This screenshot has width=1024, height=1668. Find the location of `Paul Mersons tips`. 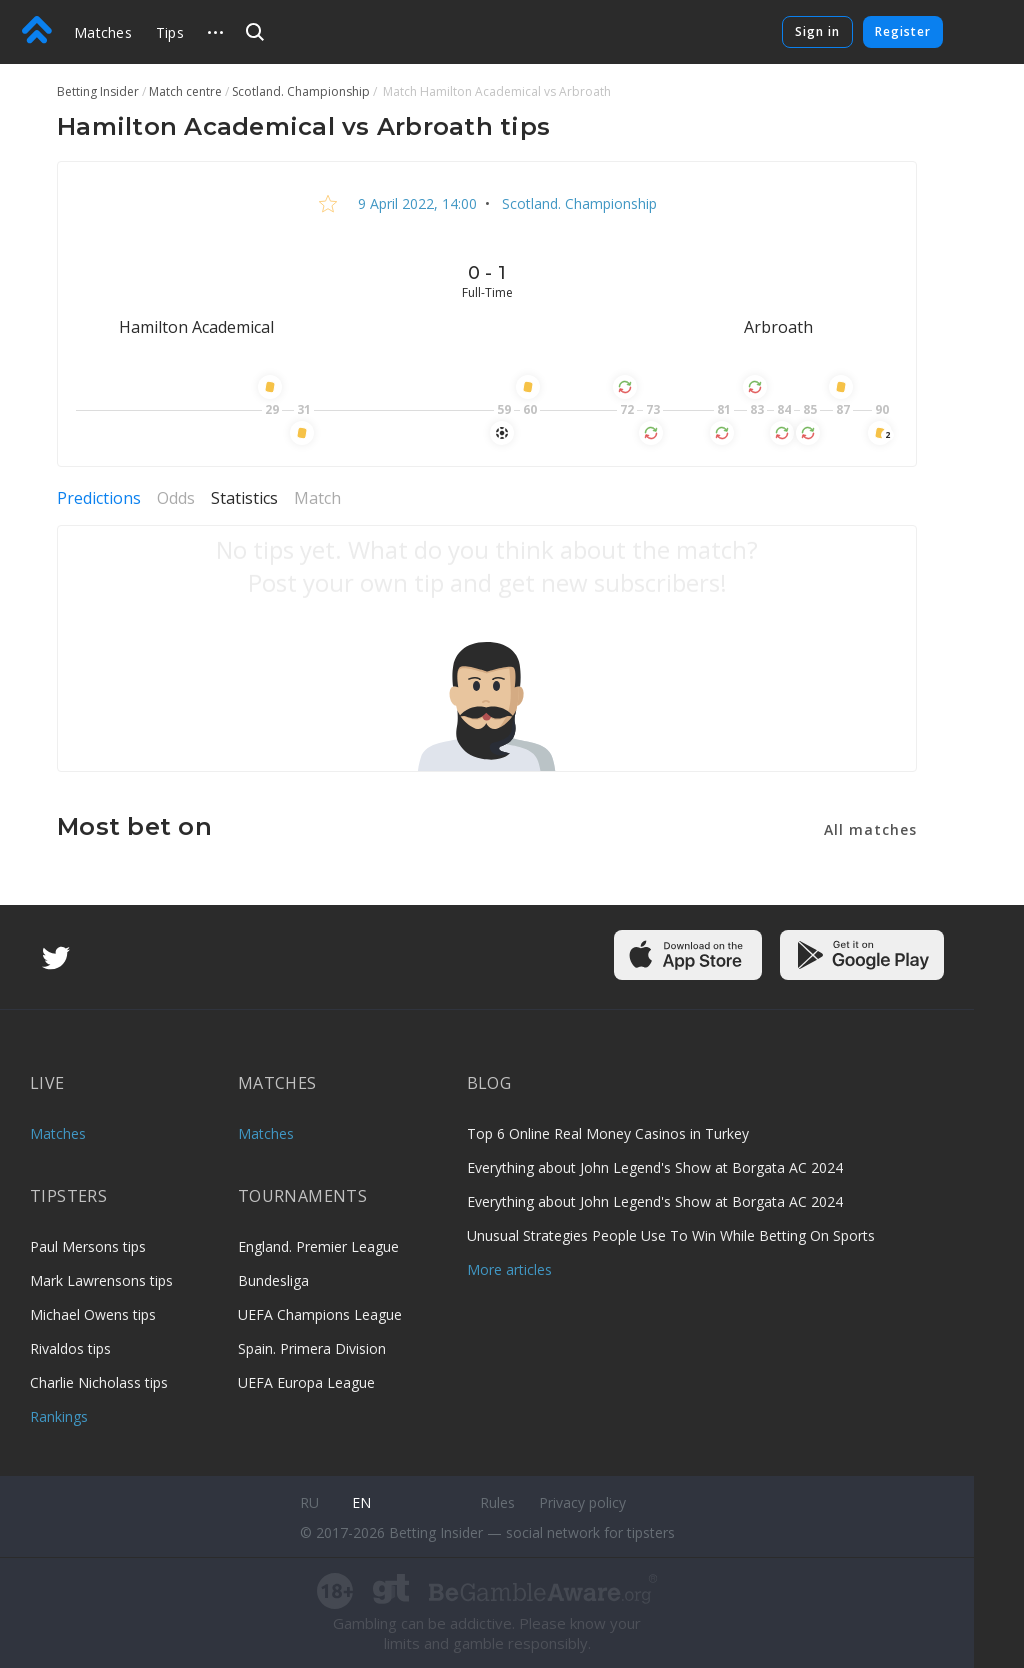

Paul Mersons tips is located at coordinates (88, 1246).